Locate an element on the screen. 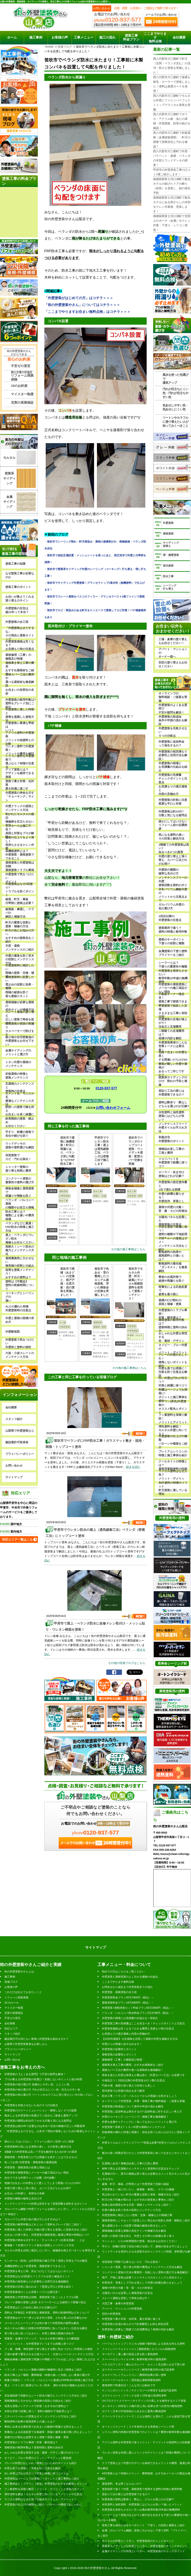 The height and width of the screenshot is (2576, 191). オンラインでの無料相談・ご提案を実施 is located at coordinates (172, 697).